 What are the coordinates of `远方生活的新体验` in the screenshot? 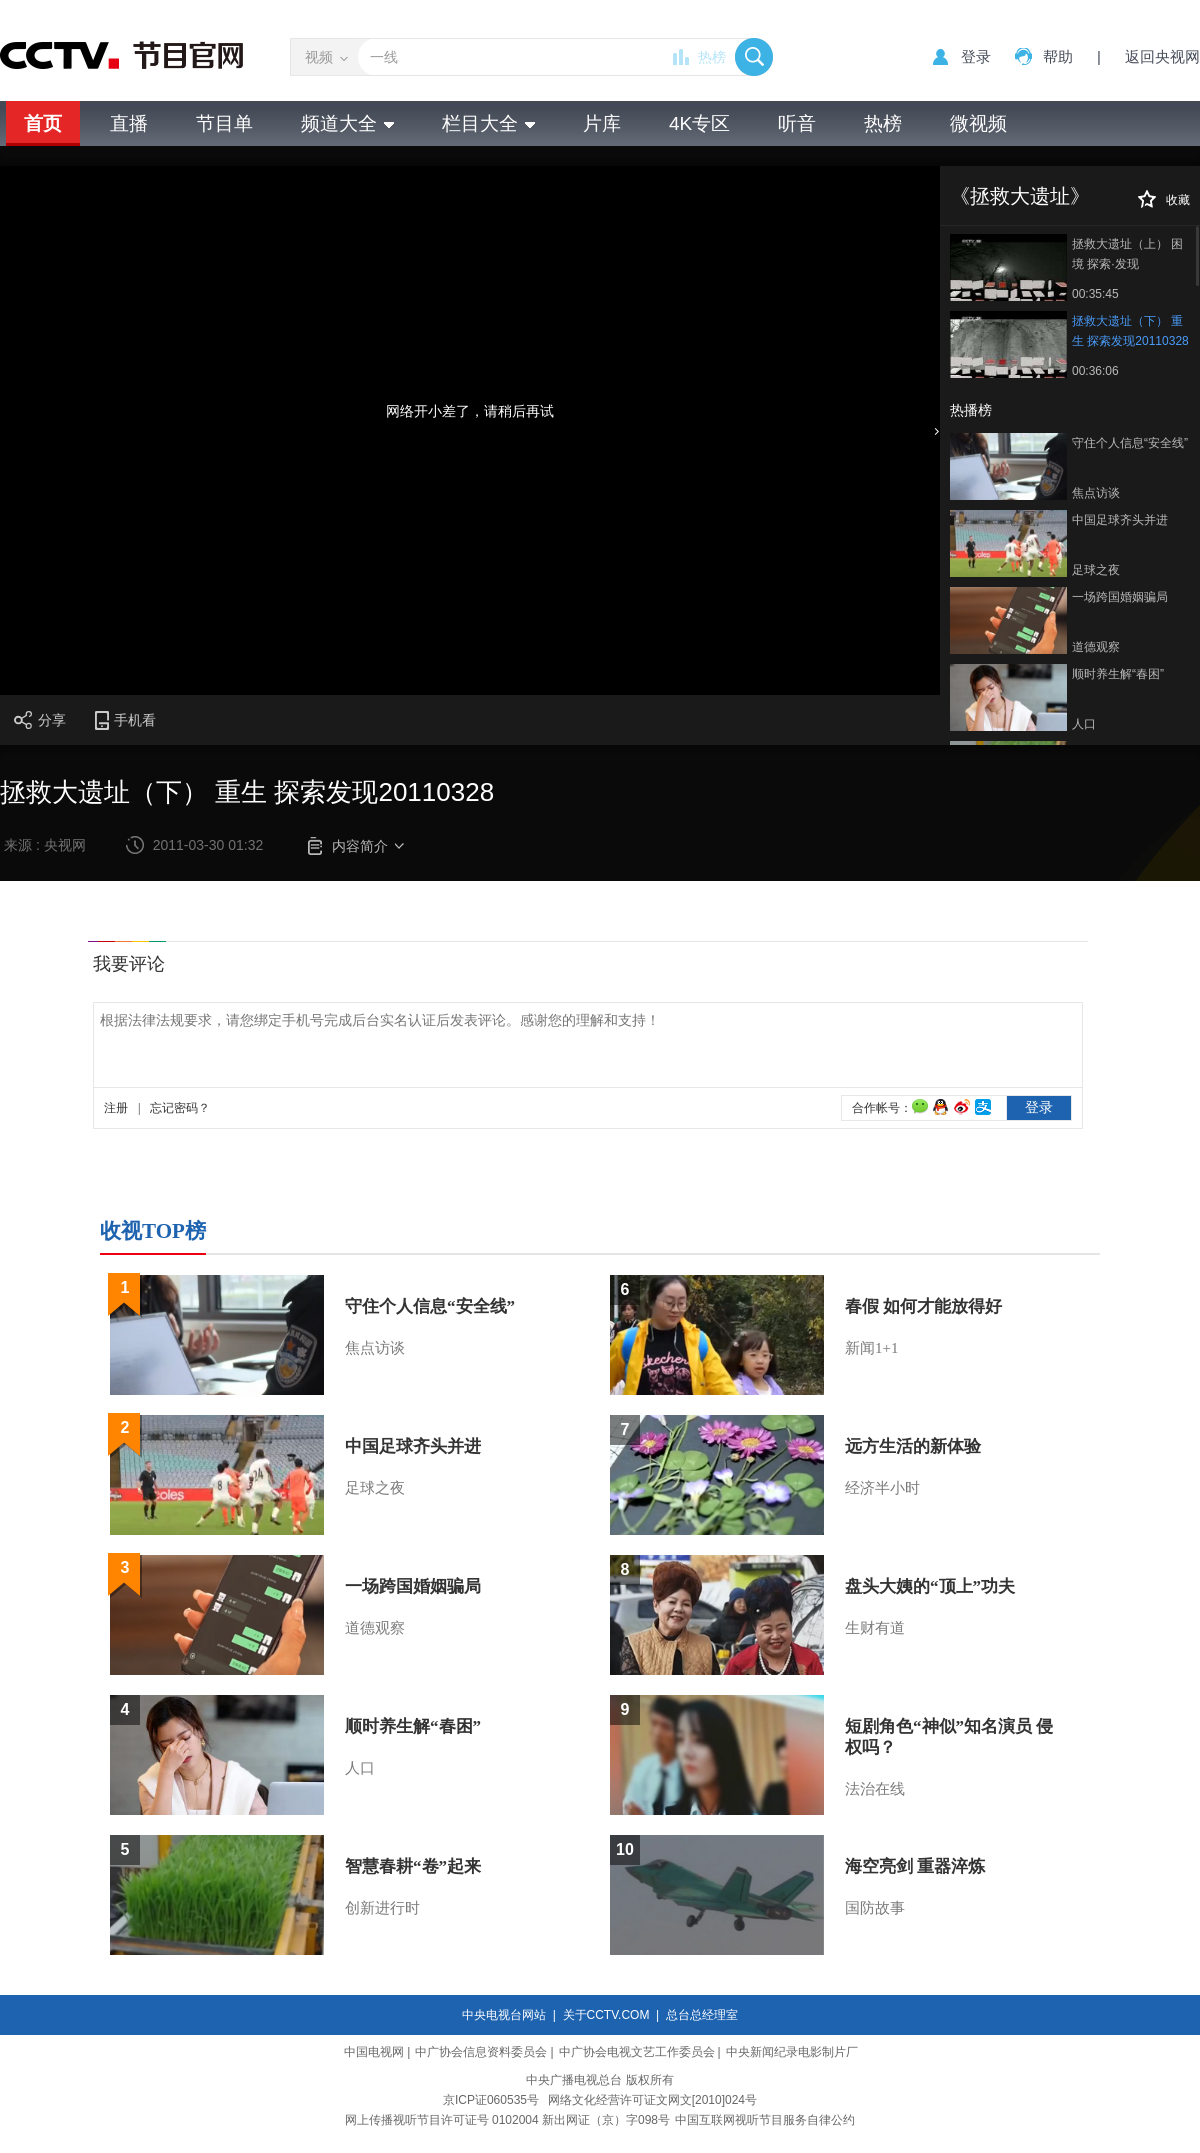 It's located at (913, 1446).